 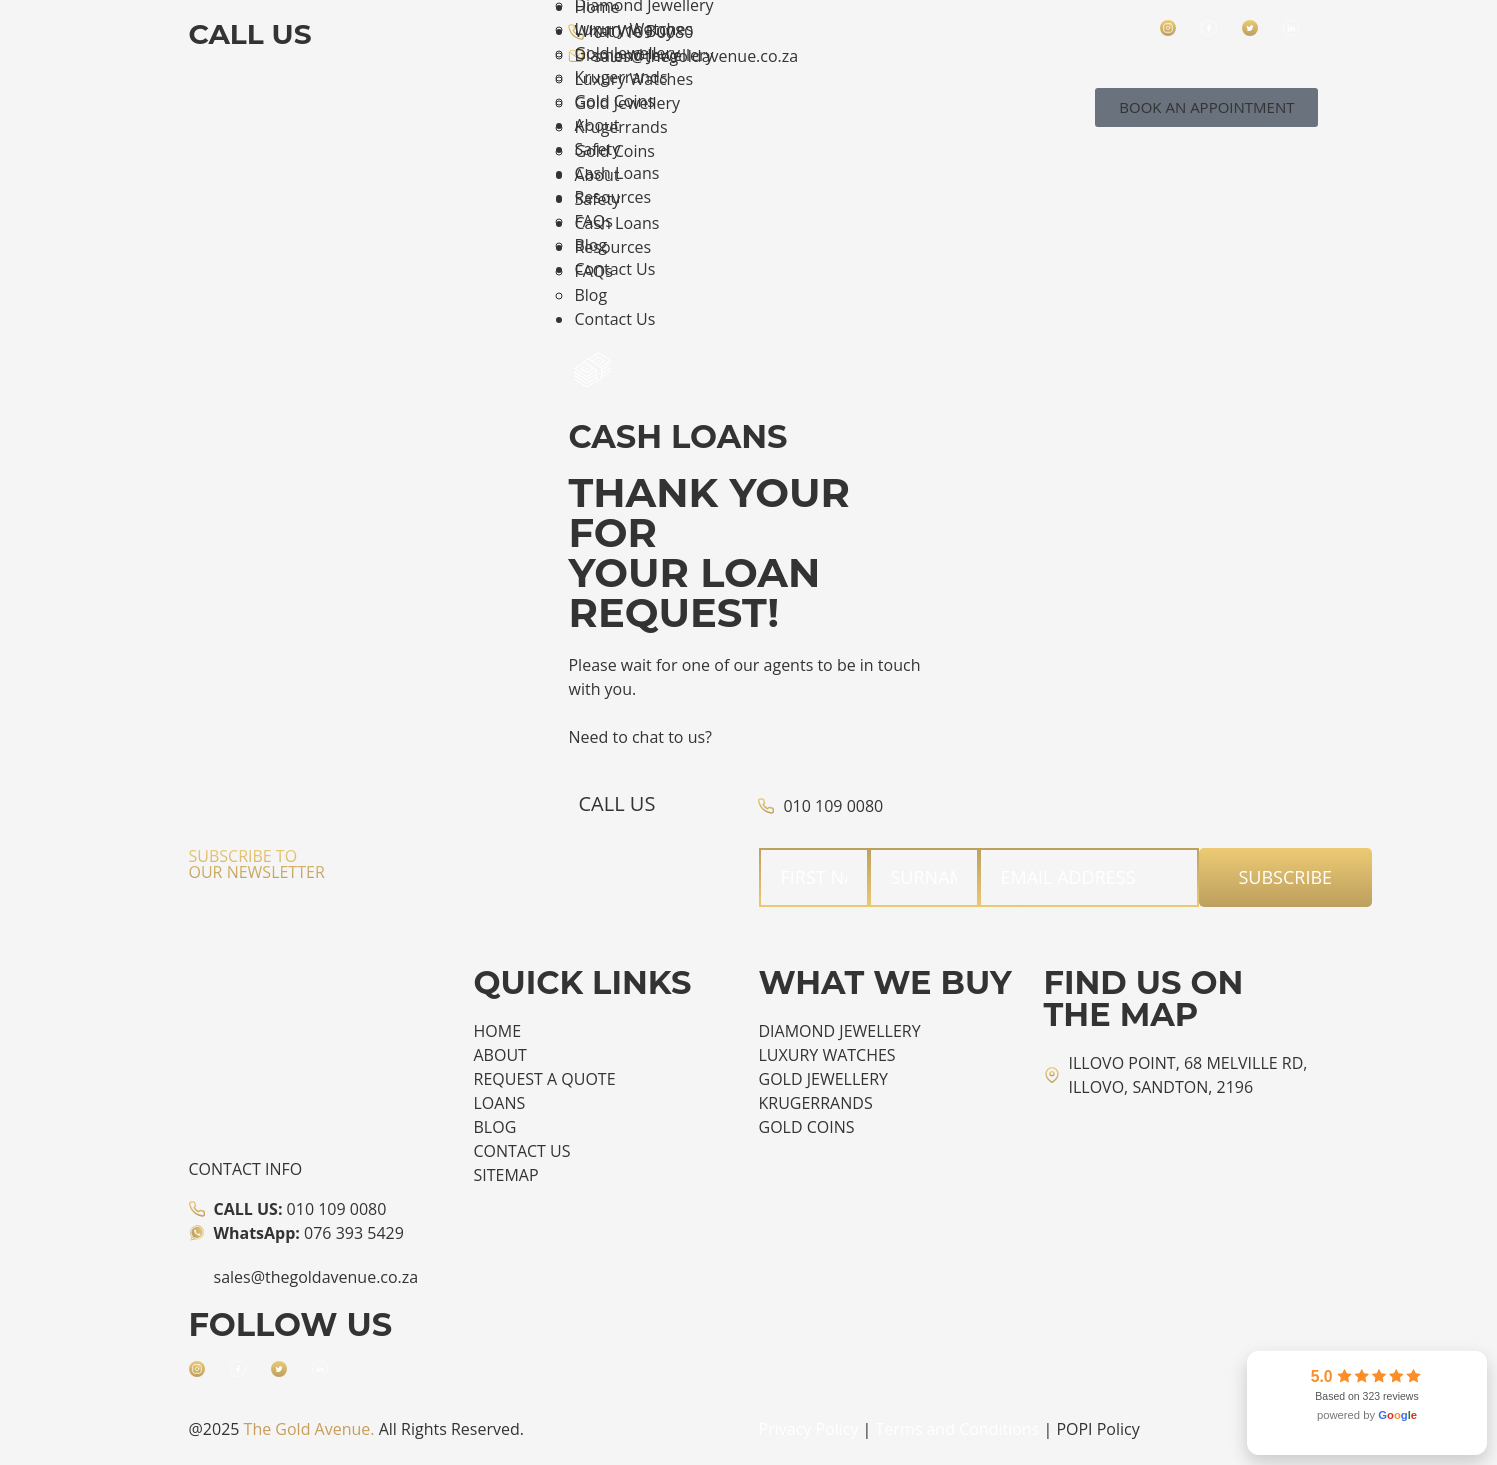 What do you see at coordinates (593, 271) in the screenshot?
I see `FAQs` at bounding box center [593, 271].